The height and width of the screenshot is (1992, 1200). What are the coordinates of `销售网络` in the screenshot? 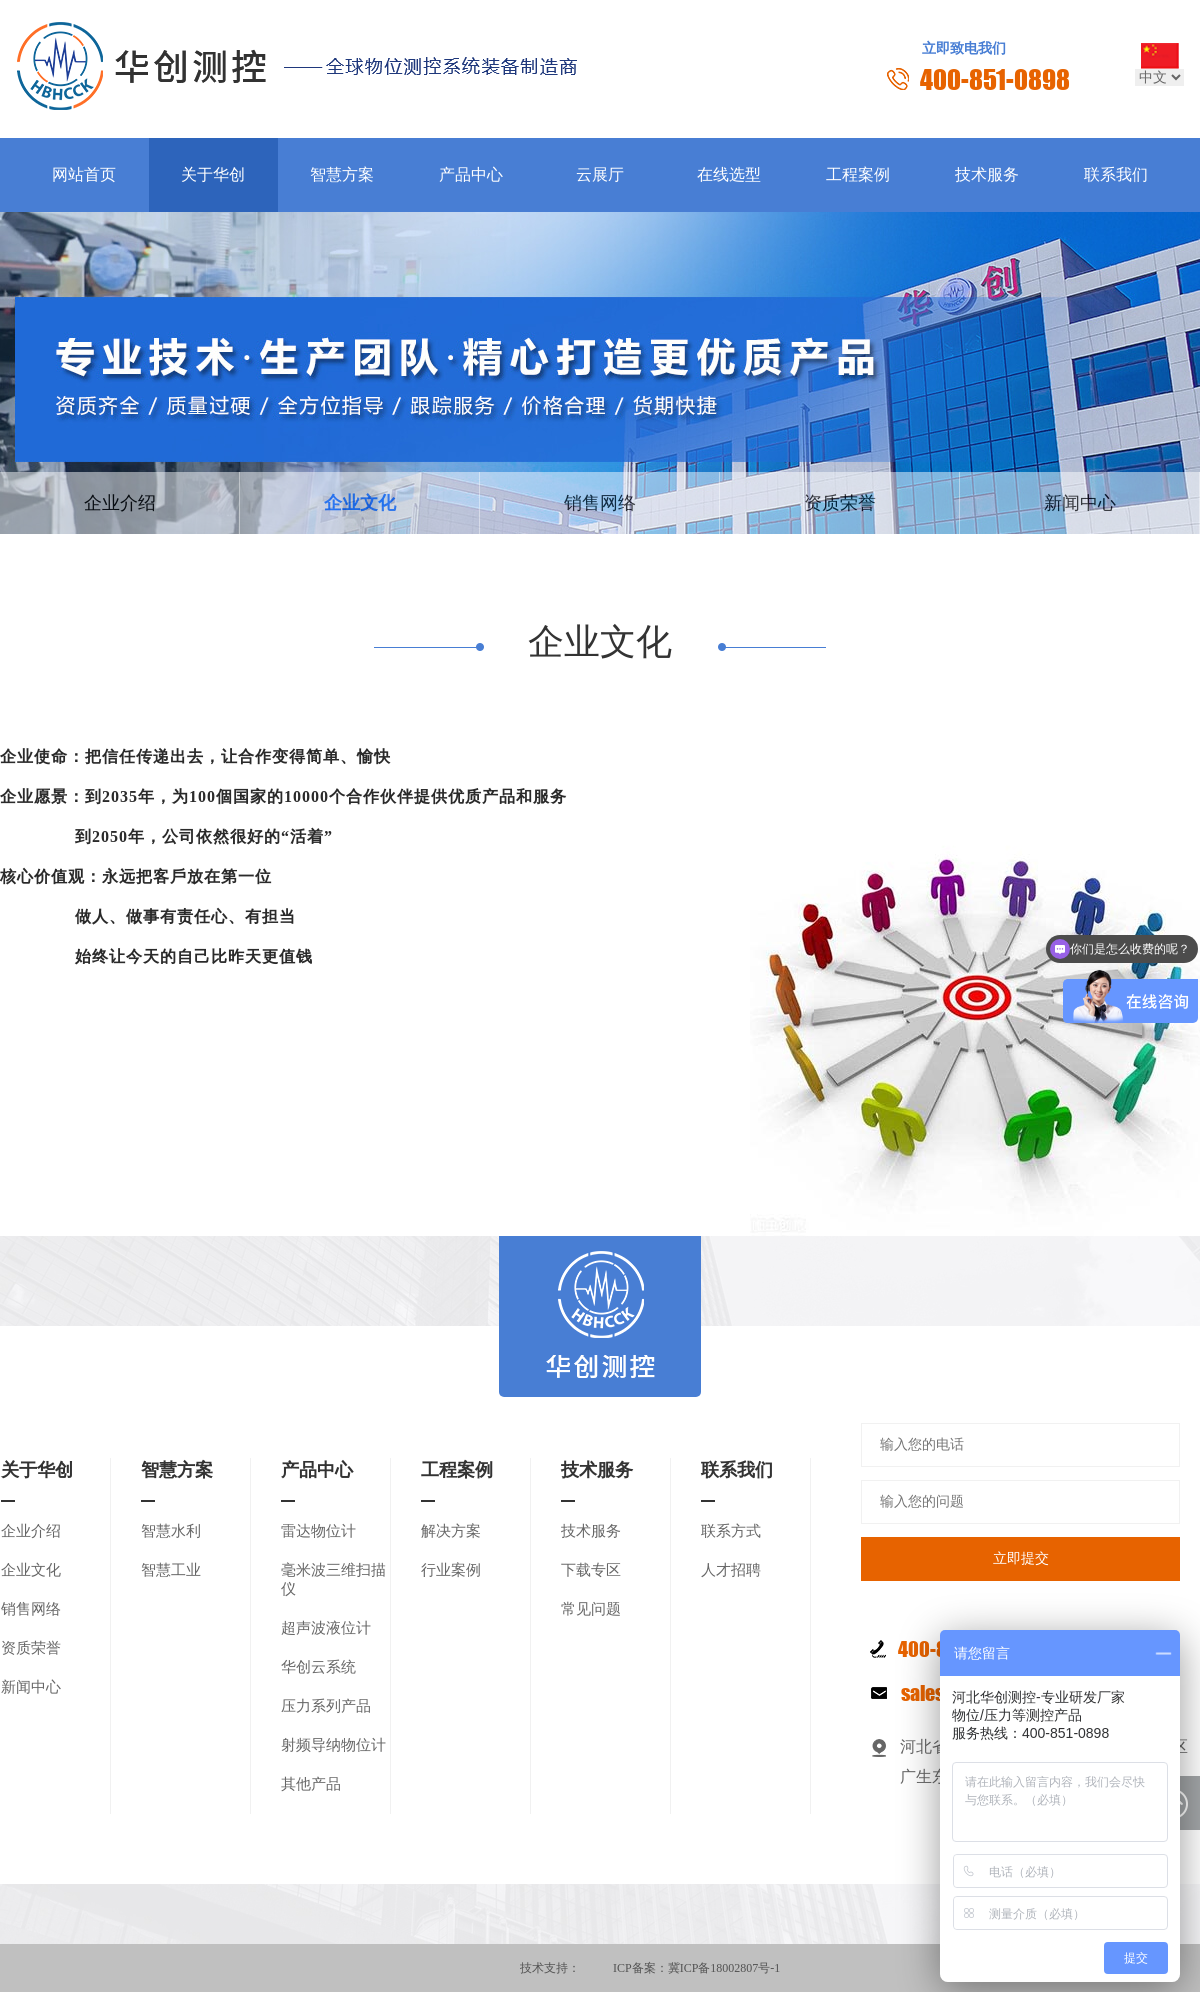 It's located at (600, 503).